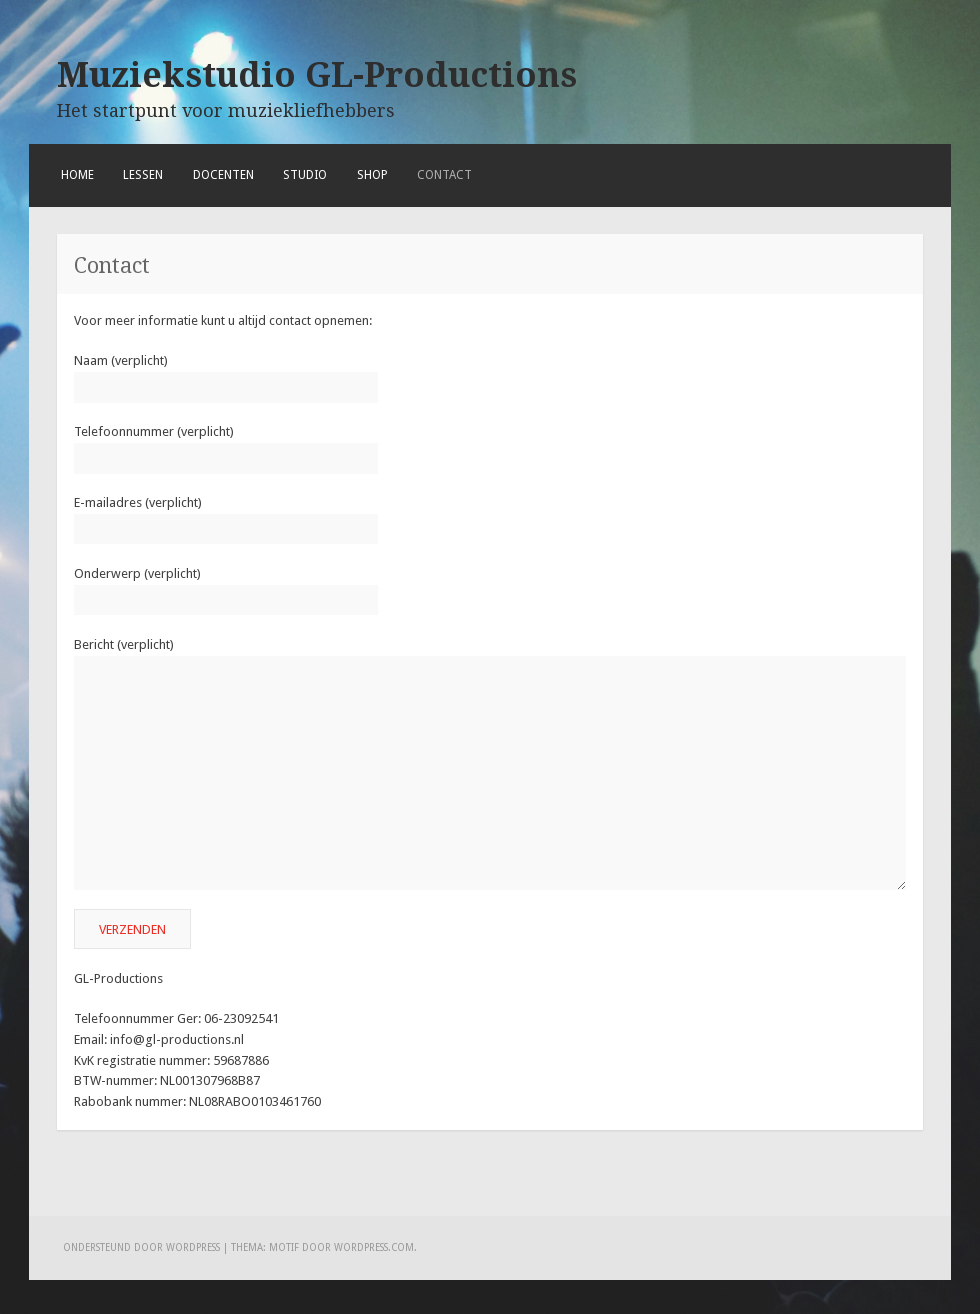 Image resolution: width=980 pixels, height=1314 pixels. What do you see at coordinates (141, 1247) in the screenshot?
I see `Ondersteund door WordPress` at bounding box center [141, 1247].